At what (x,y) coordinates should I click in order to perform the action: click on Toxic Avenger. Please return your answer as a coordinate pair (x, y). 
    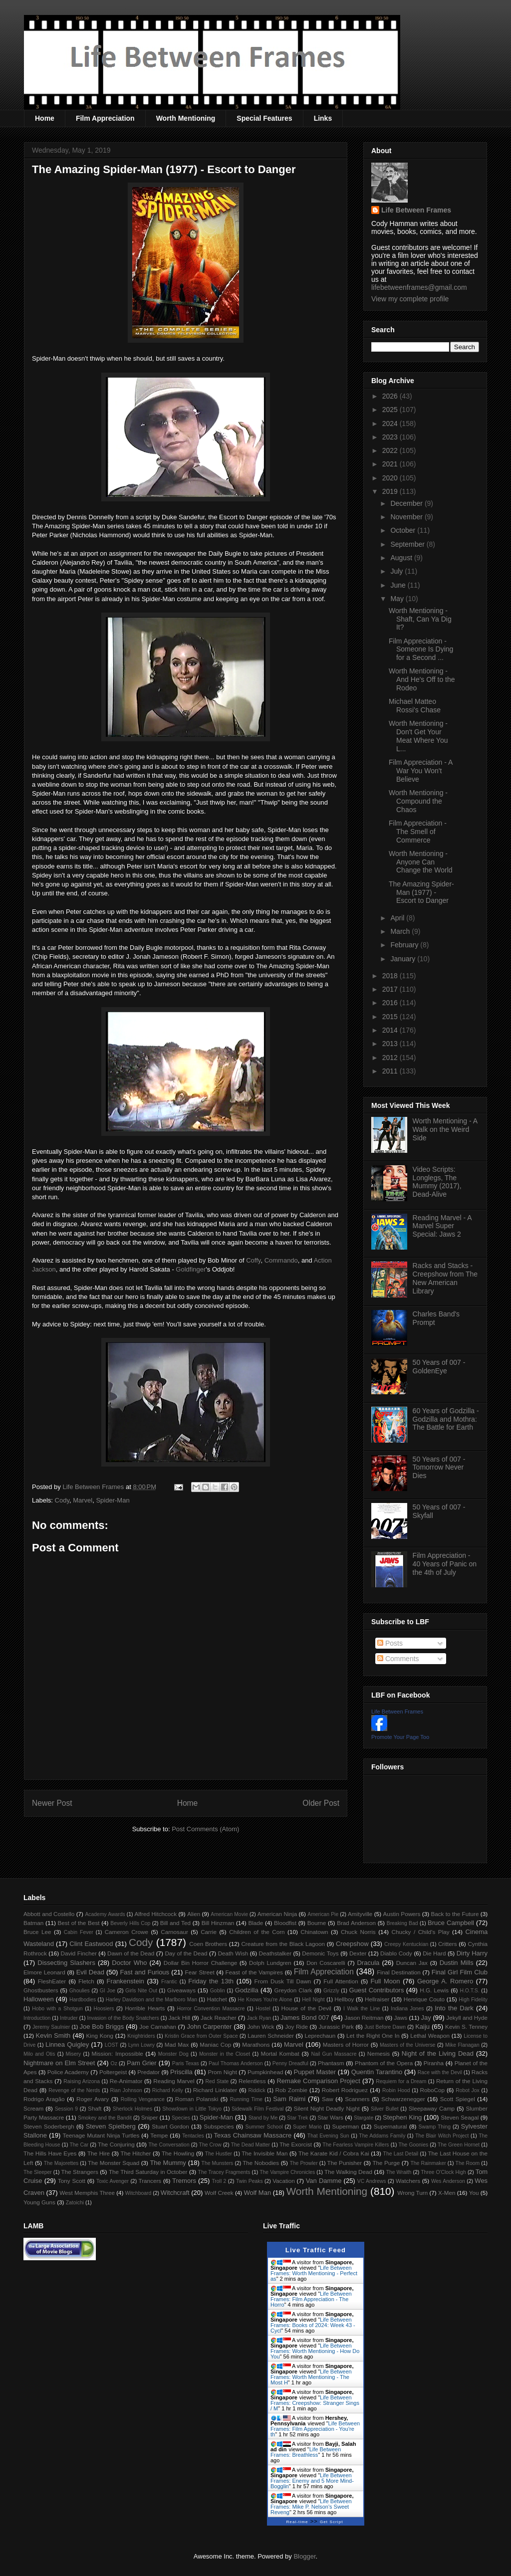
    Looking at the image, I should click on (112, 2181).